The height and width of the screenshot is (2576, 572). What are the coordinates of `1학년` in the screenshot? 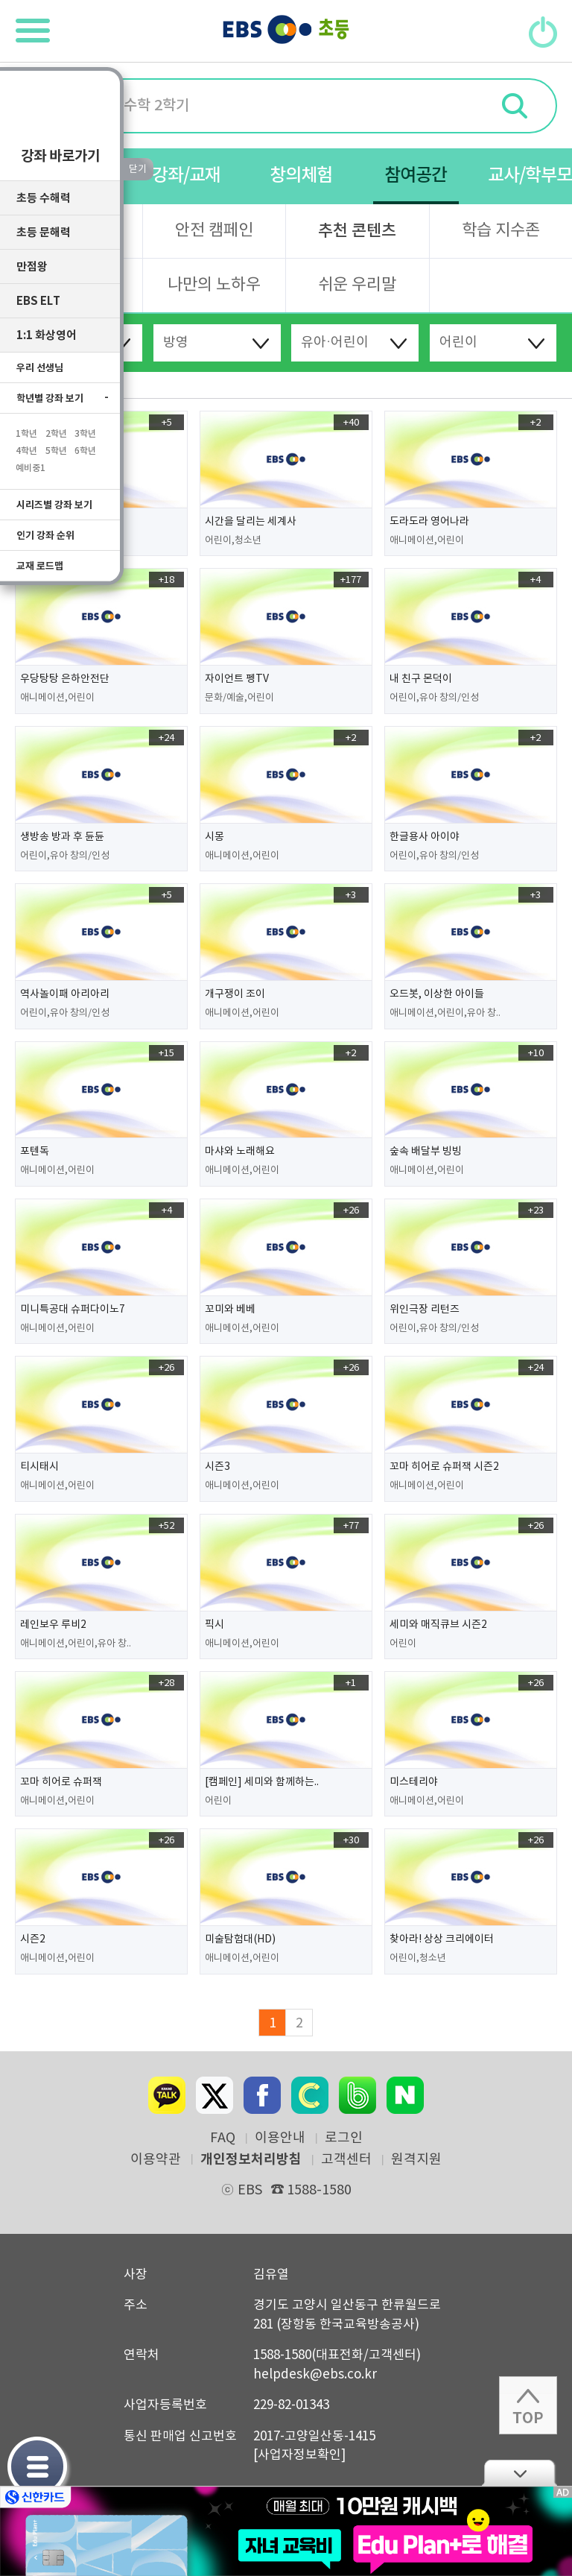 It's located at (26, 440).